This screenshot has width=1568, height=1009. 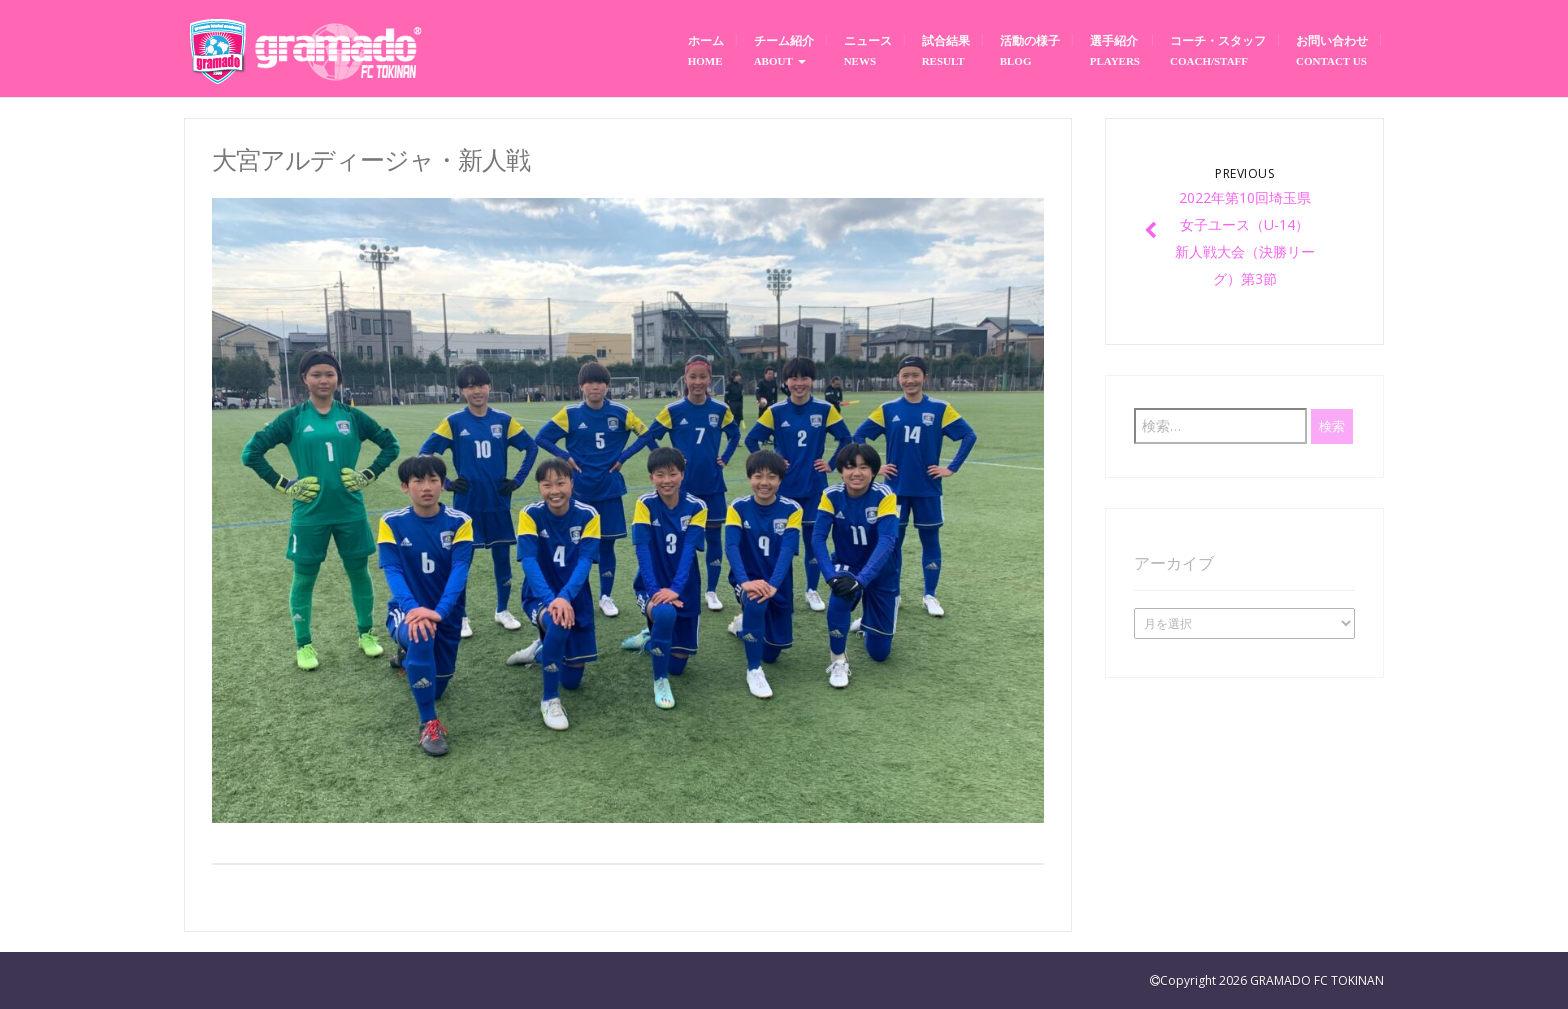 I want to click on ホーム, so click(x=706, y=50).